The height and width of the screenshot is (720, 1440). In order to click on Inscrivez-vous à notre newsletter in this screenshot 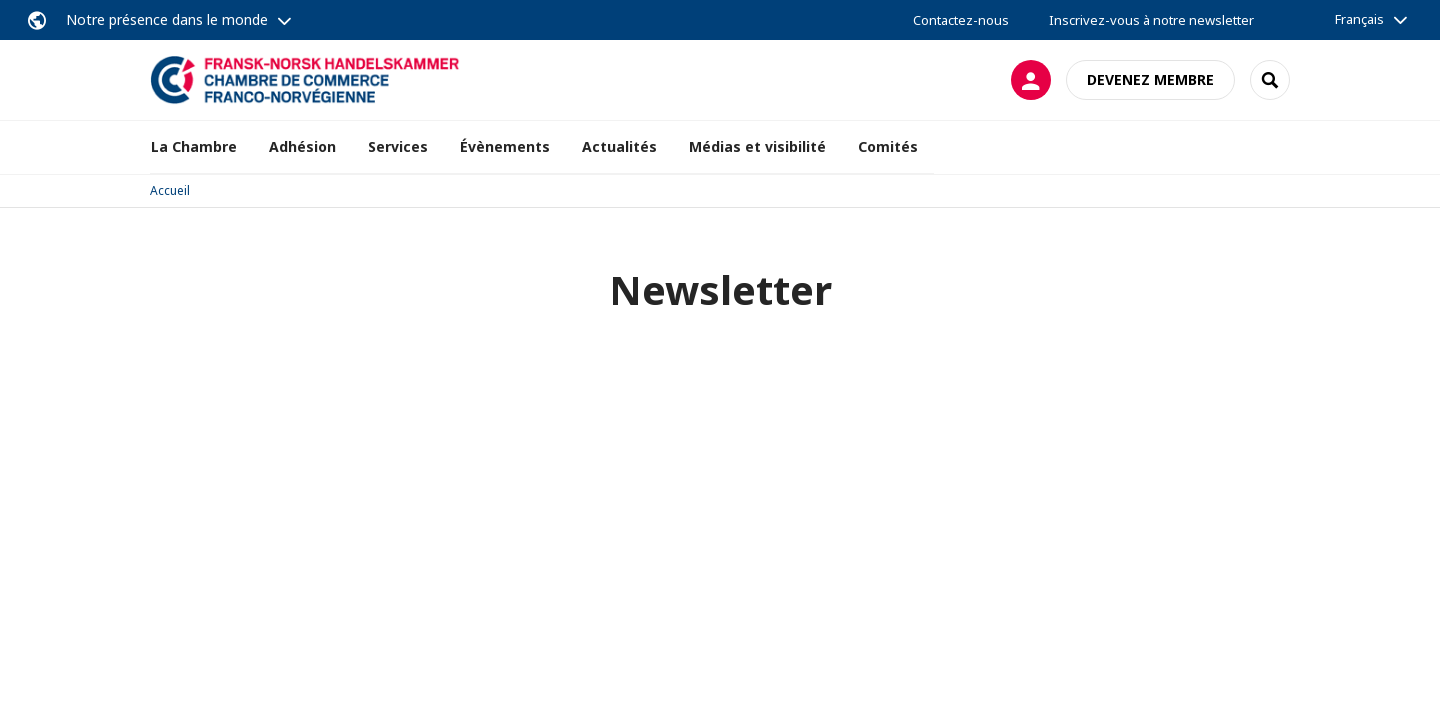, I will do `click(1151, 20)`.